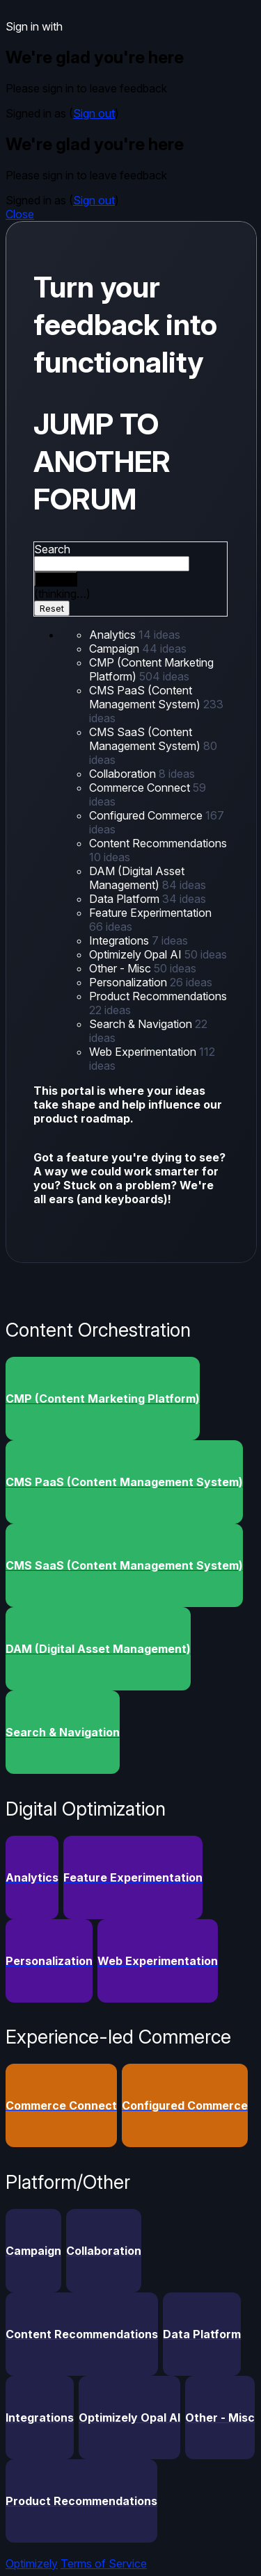  What do you see at coordinates (20, 214) in the screenshot?
I see `Close` at bounding box center [20, 214].